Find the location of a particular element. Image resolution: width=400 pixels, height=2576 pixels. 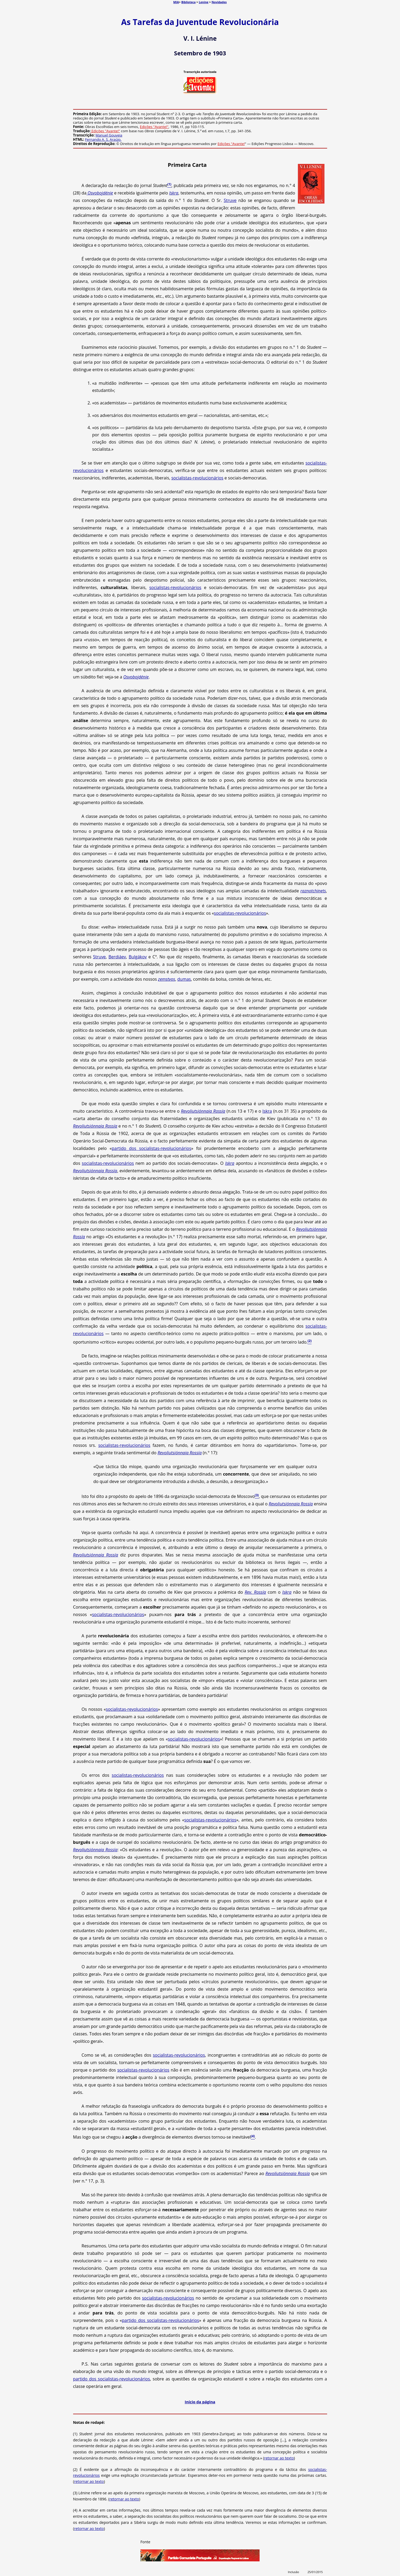

partido dos socialistas-revolucionários is located at coordinates (151, 1148).